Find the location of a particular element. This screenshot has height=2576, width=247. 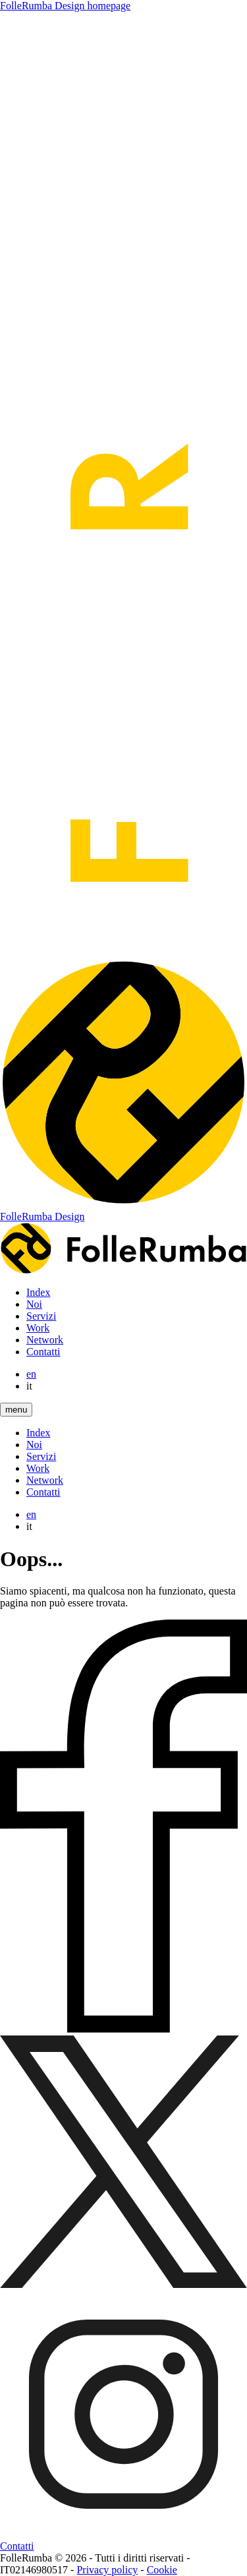

Network is located at coordinates (44, 1339).